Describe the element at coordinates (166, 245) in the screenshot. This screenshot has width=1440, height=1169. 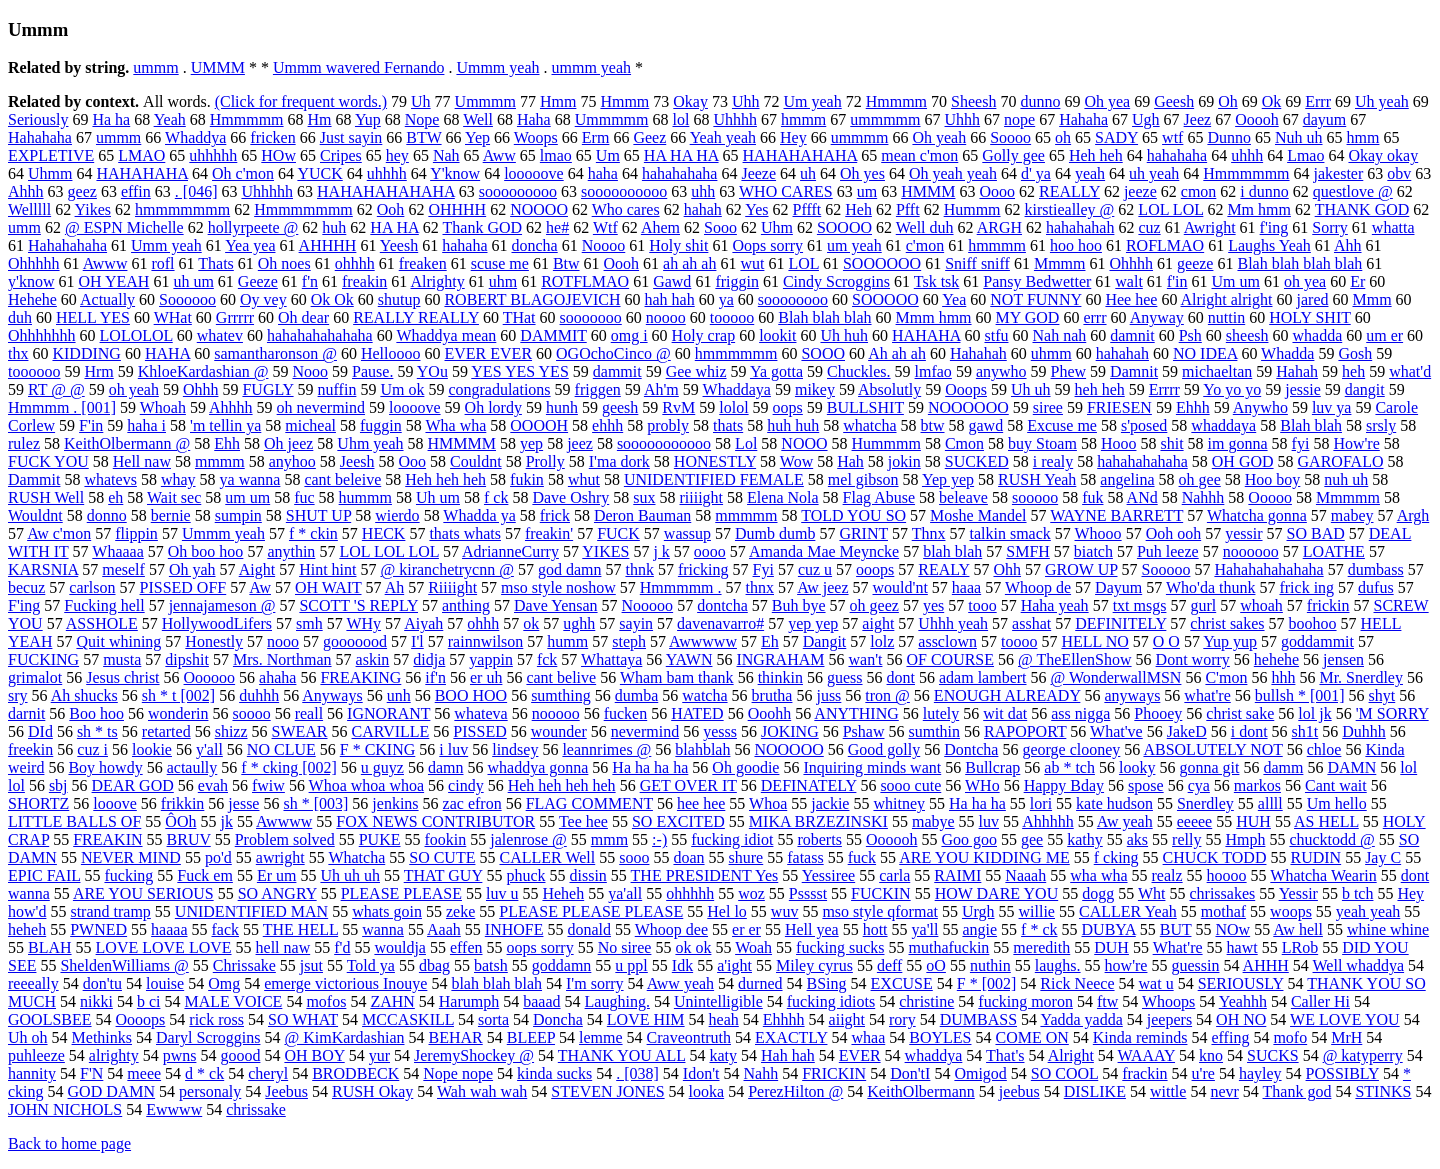
I see `Umm yeah` at that location.